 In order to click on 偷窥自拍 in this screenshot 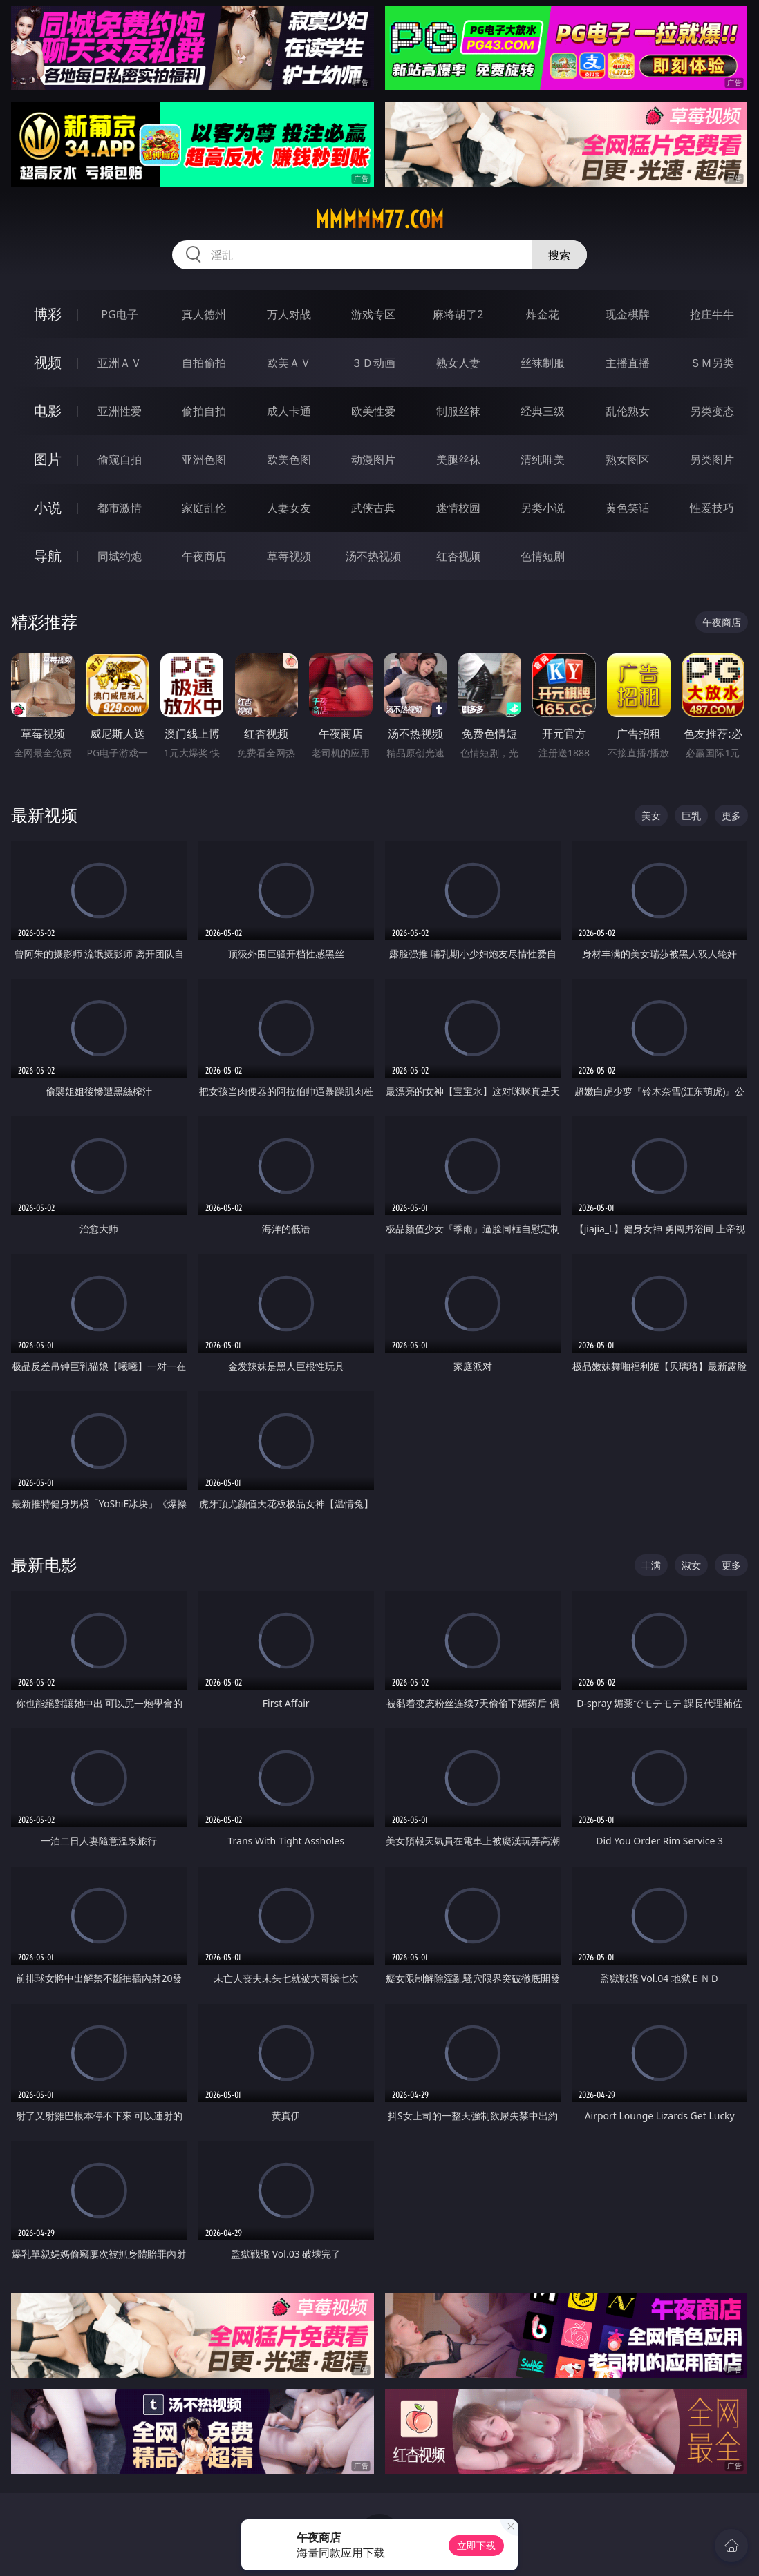, I will do `click(119, 459)`.